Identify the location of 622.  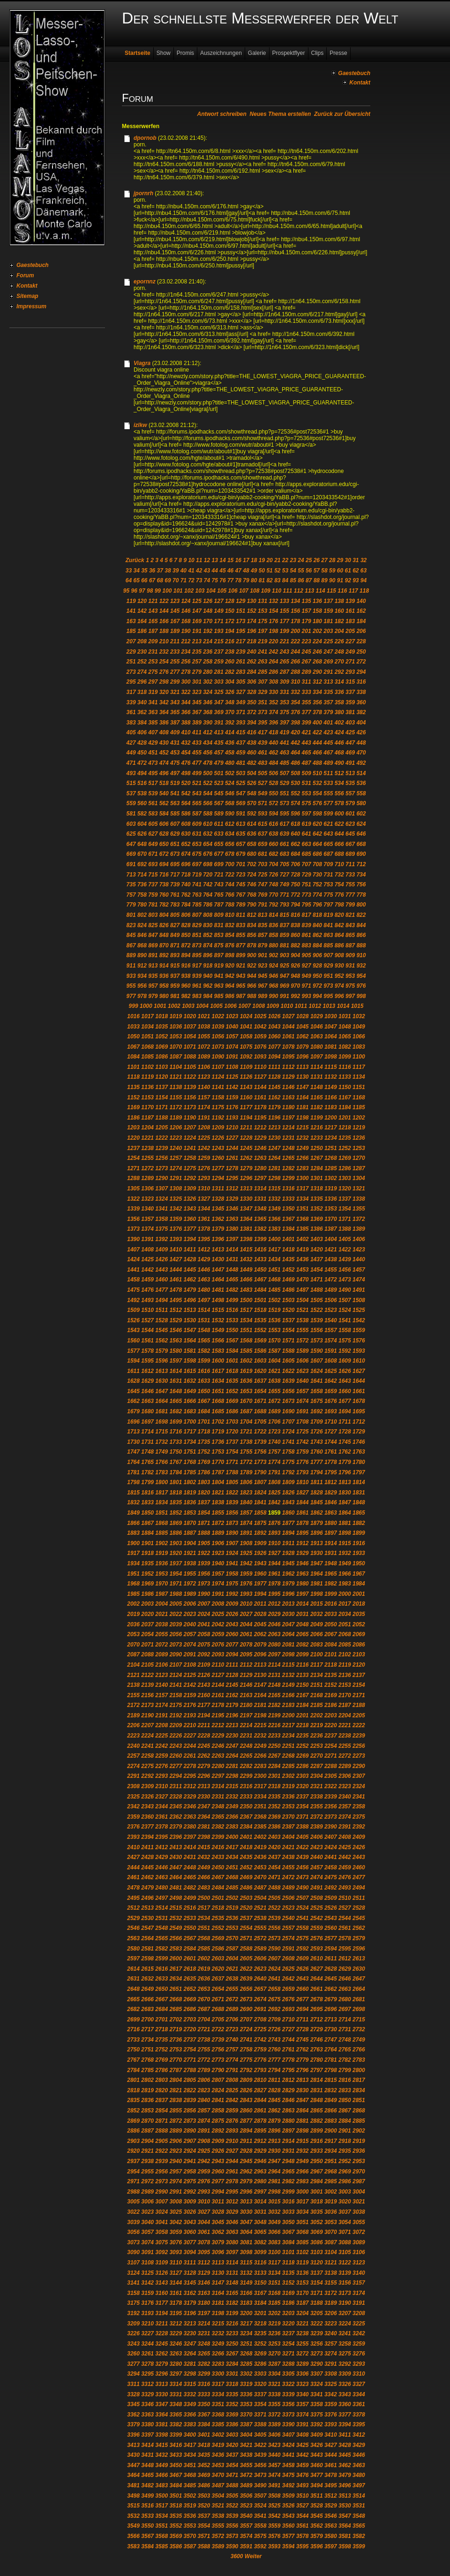
(339, 824).